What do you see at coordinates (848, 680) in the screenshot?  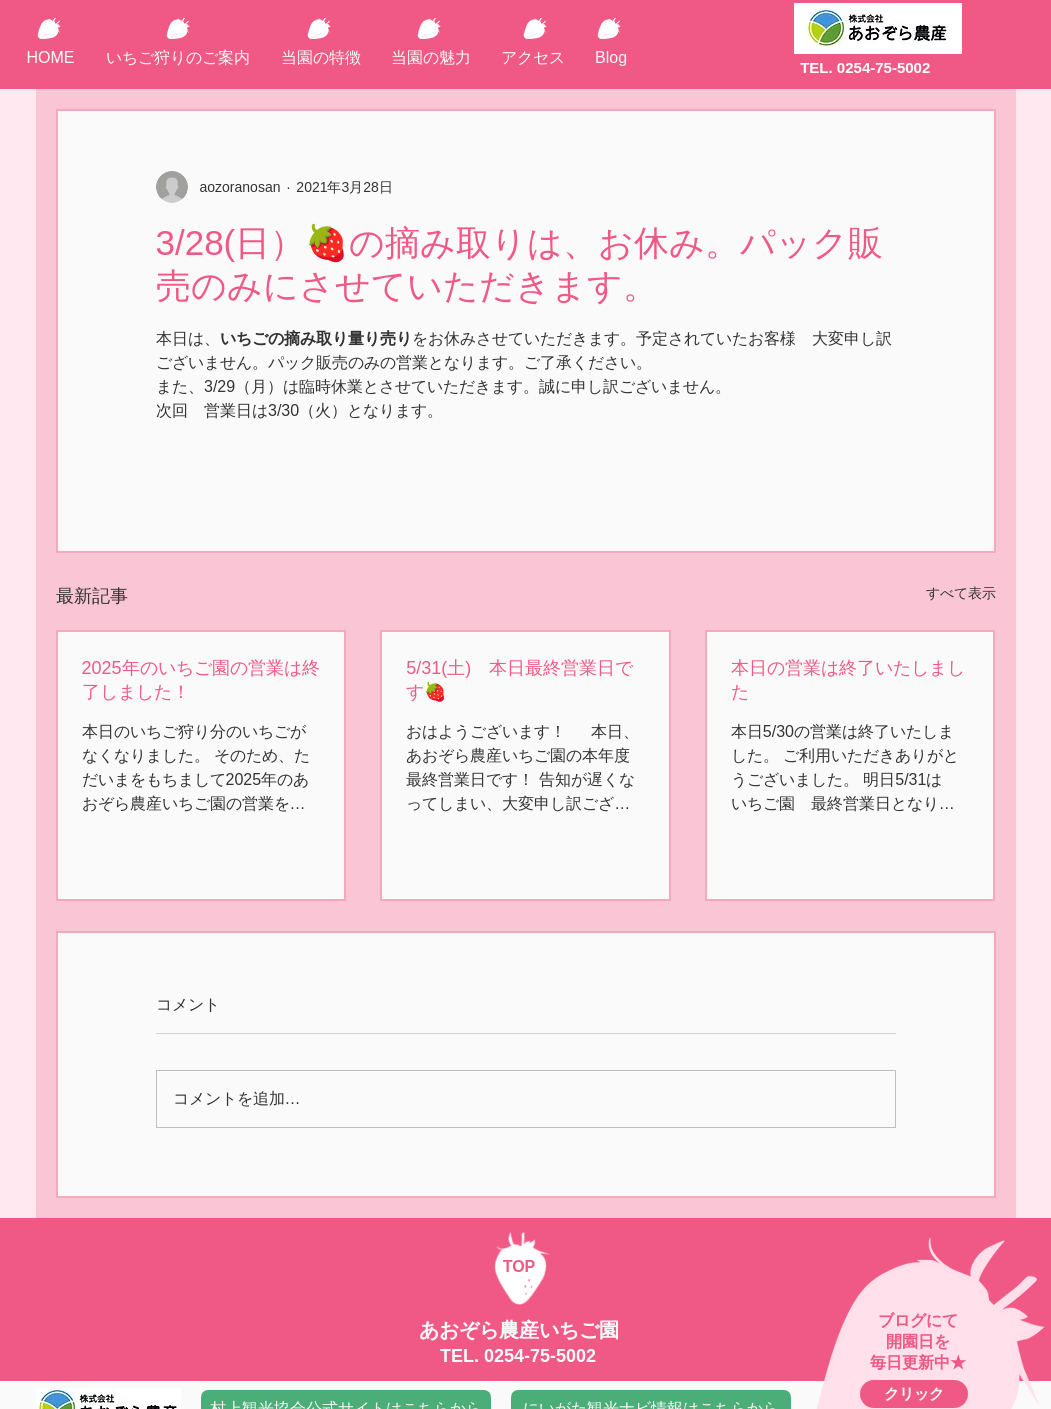 I see `本日の営業は終了いたしました` at bounding box center [848, 680].